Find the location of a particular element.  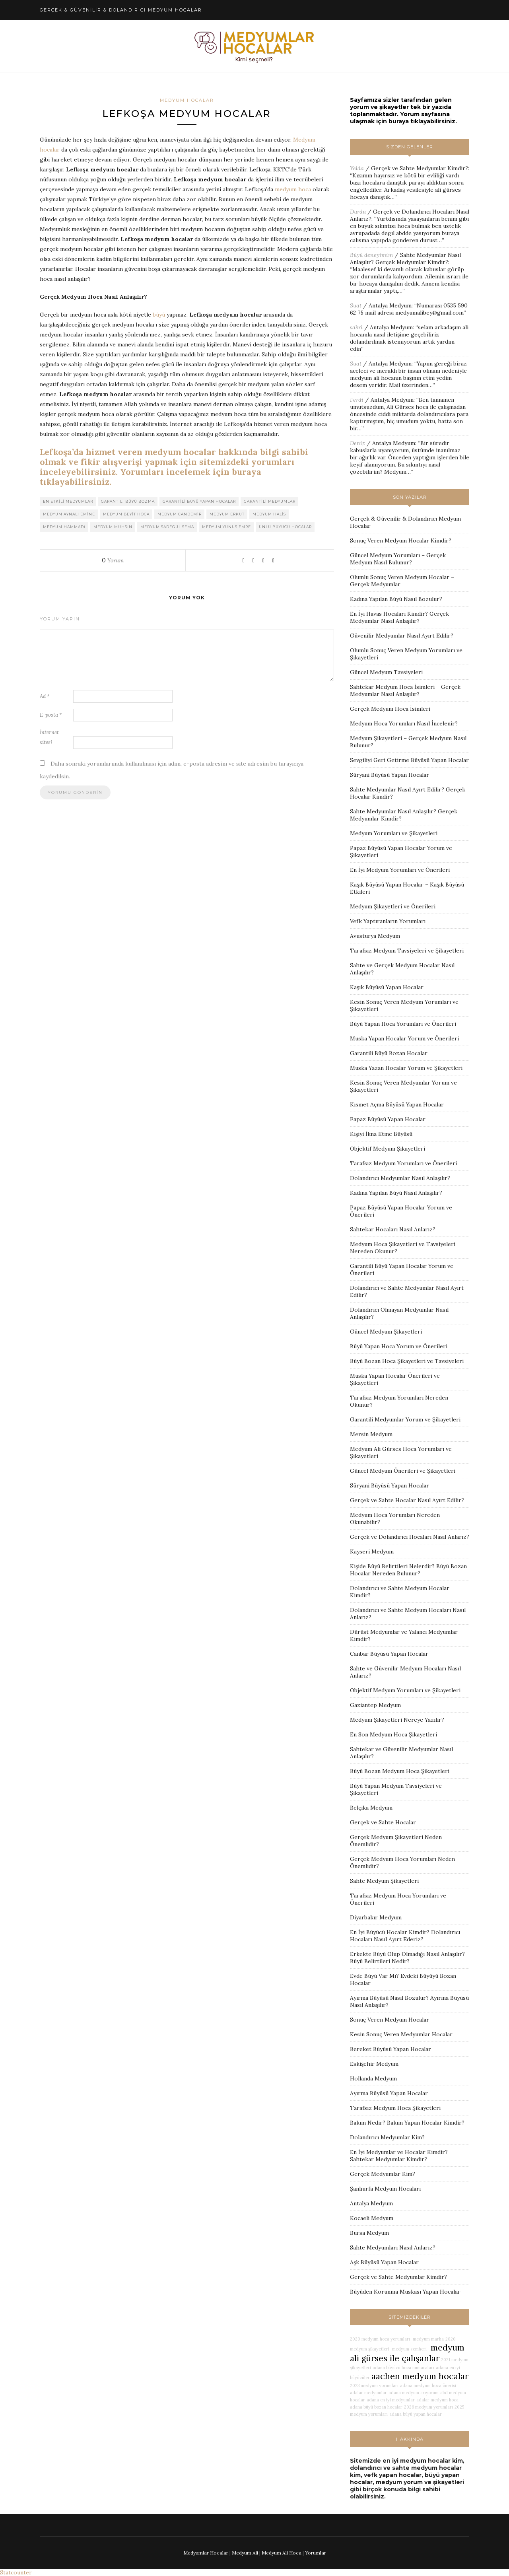

adana medyum arıyorum is located at coordinates (414, 2392).